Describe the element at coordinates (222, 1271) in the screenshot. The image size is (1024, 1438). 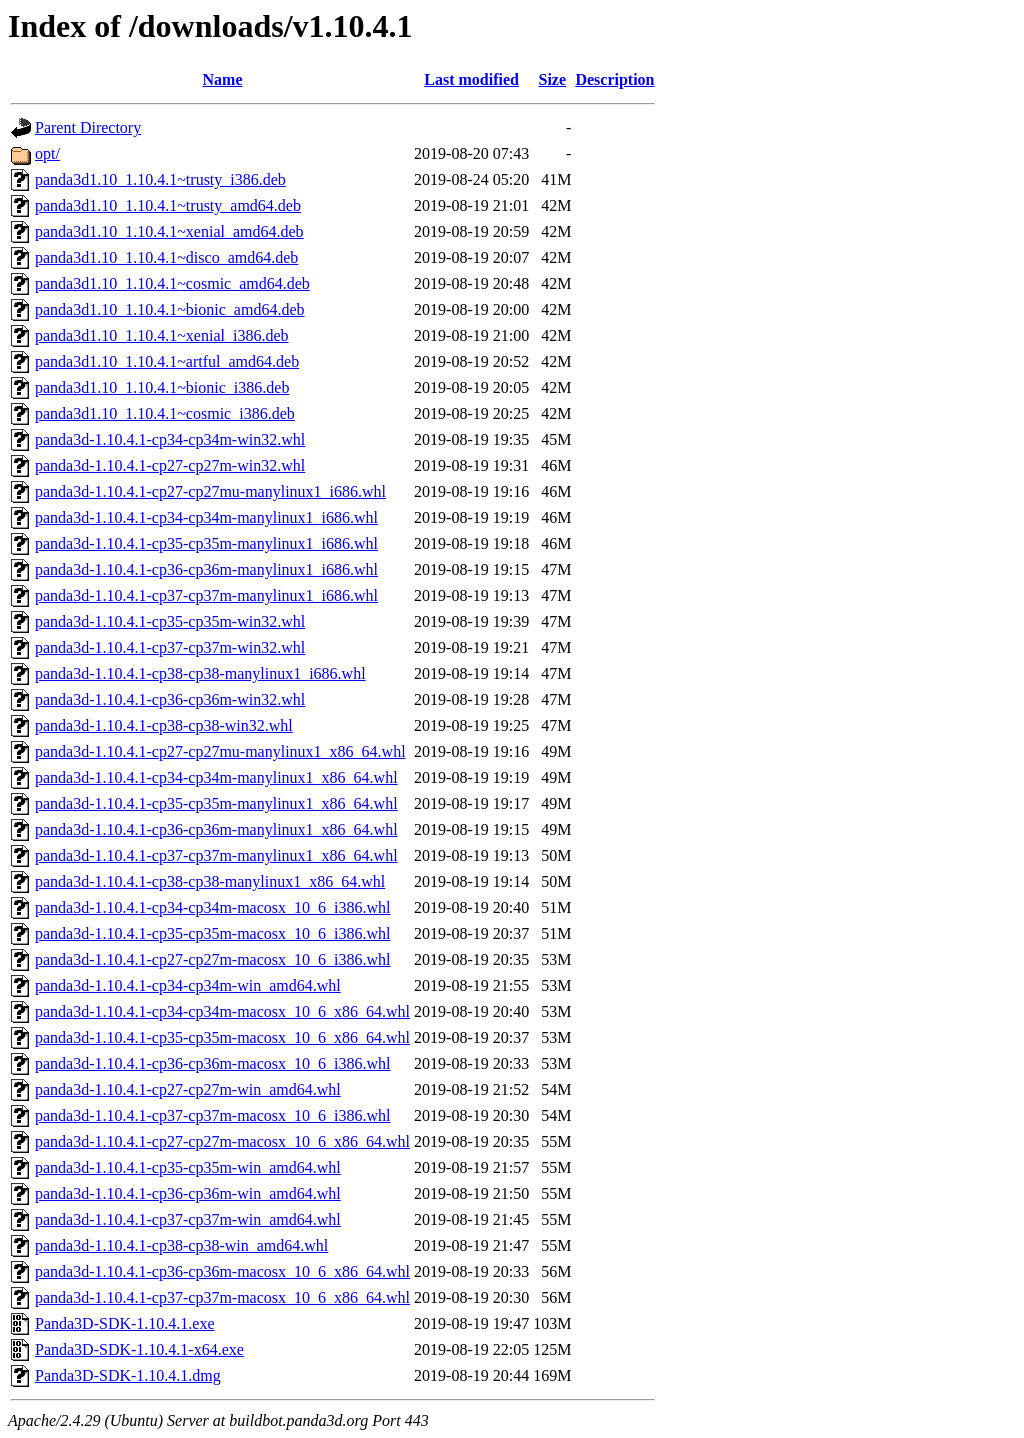
I see `panda3d-1.10.4.1-cp36-cp36m-macosx_10_6_x86_64.whl` at that location.